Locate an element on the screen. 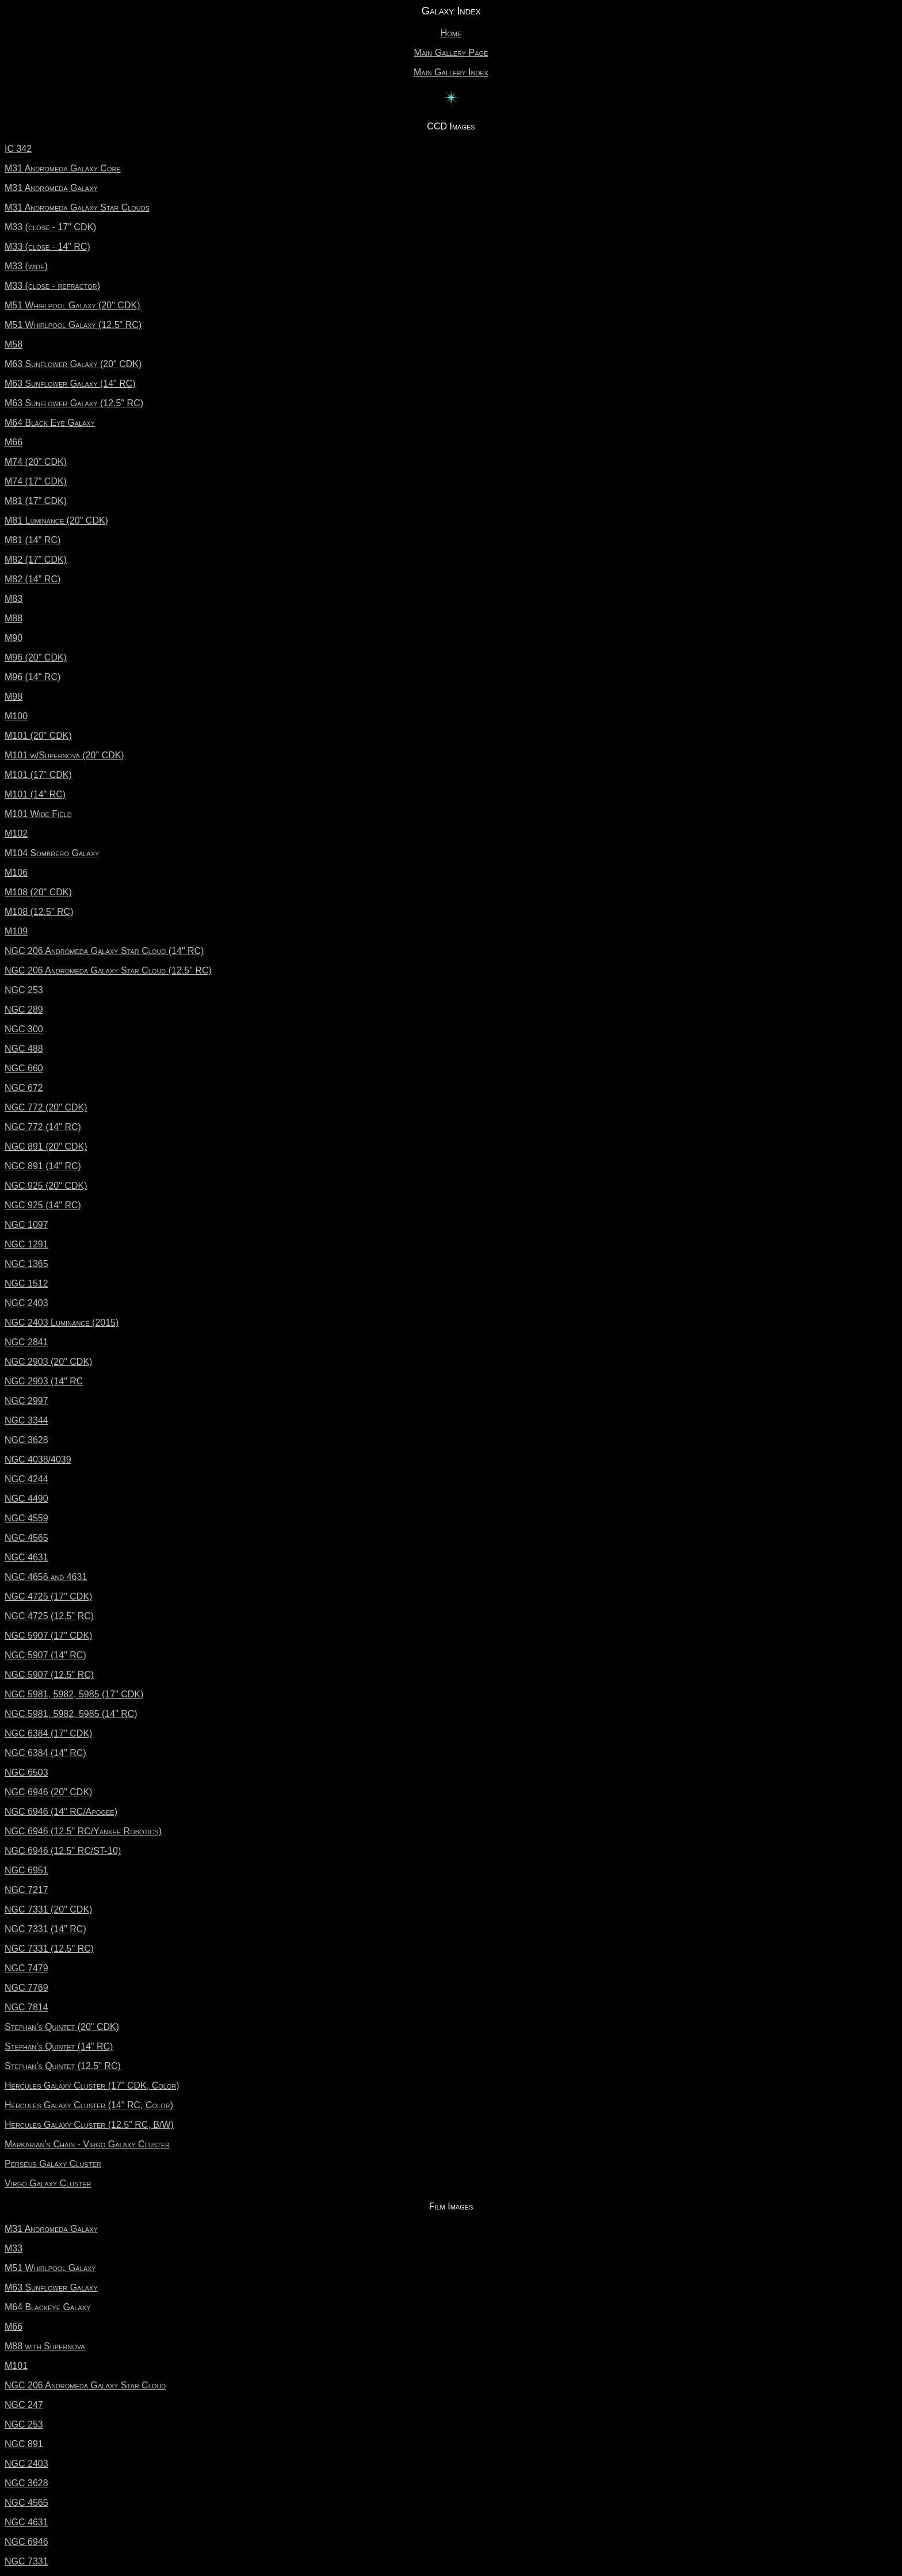 The width and height of the screenshot is (902, 2576). NGC 206 Andromeda Galaxy Star Cloud (12.5" RC) is located at coordinates (108, 970).